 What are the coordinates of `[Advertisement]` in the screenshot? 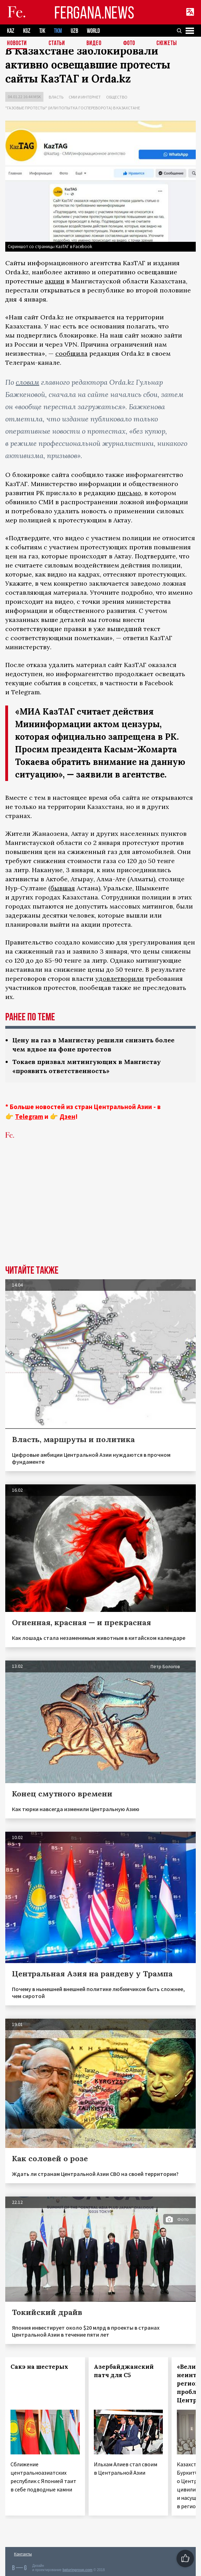 It's located at (100, 1213).